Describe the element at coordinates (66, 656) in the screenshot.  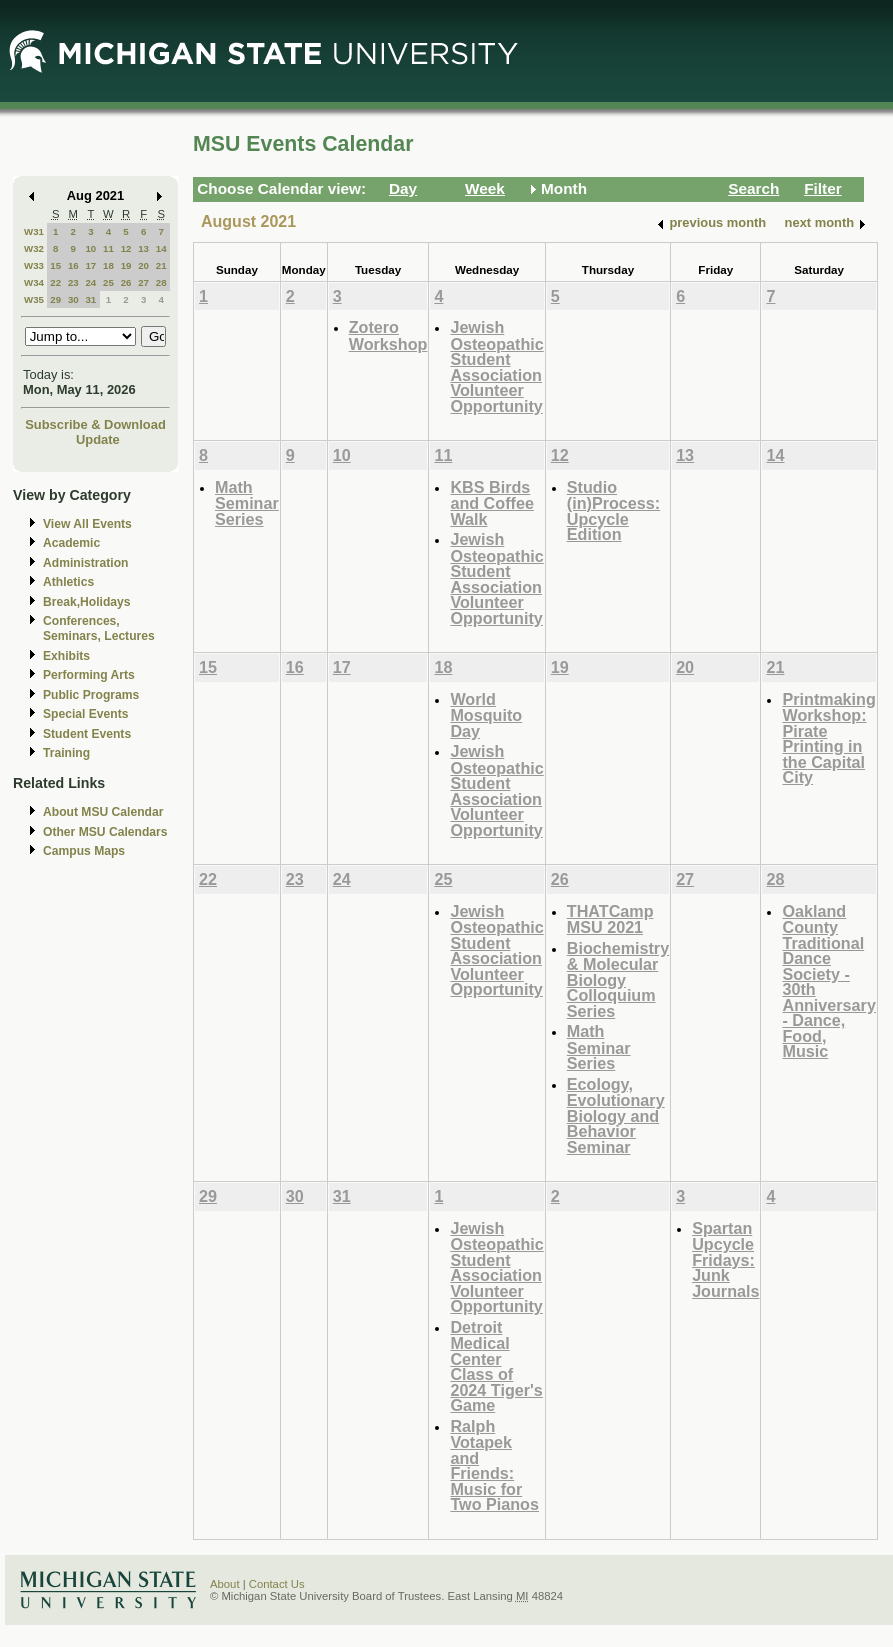
I see `Exhibits` at that location.